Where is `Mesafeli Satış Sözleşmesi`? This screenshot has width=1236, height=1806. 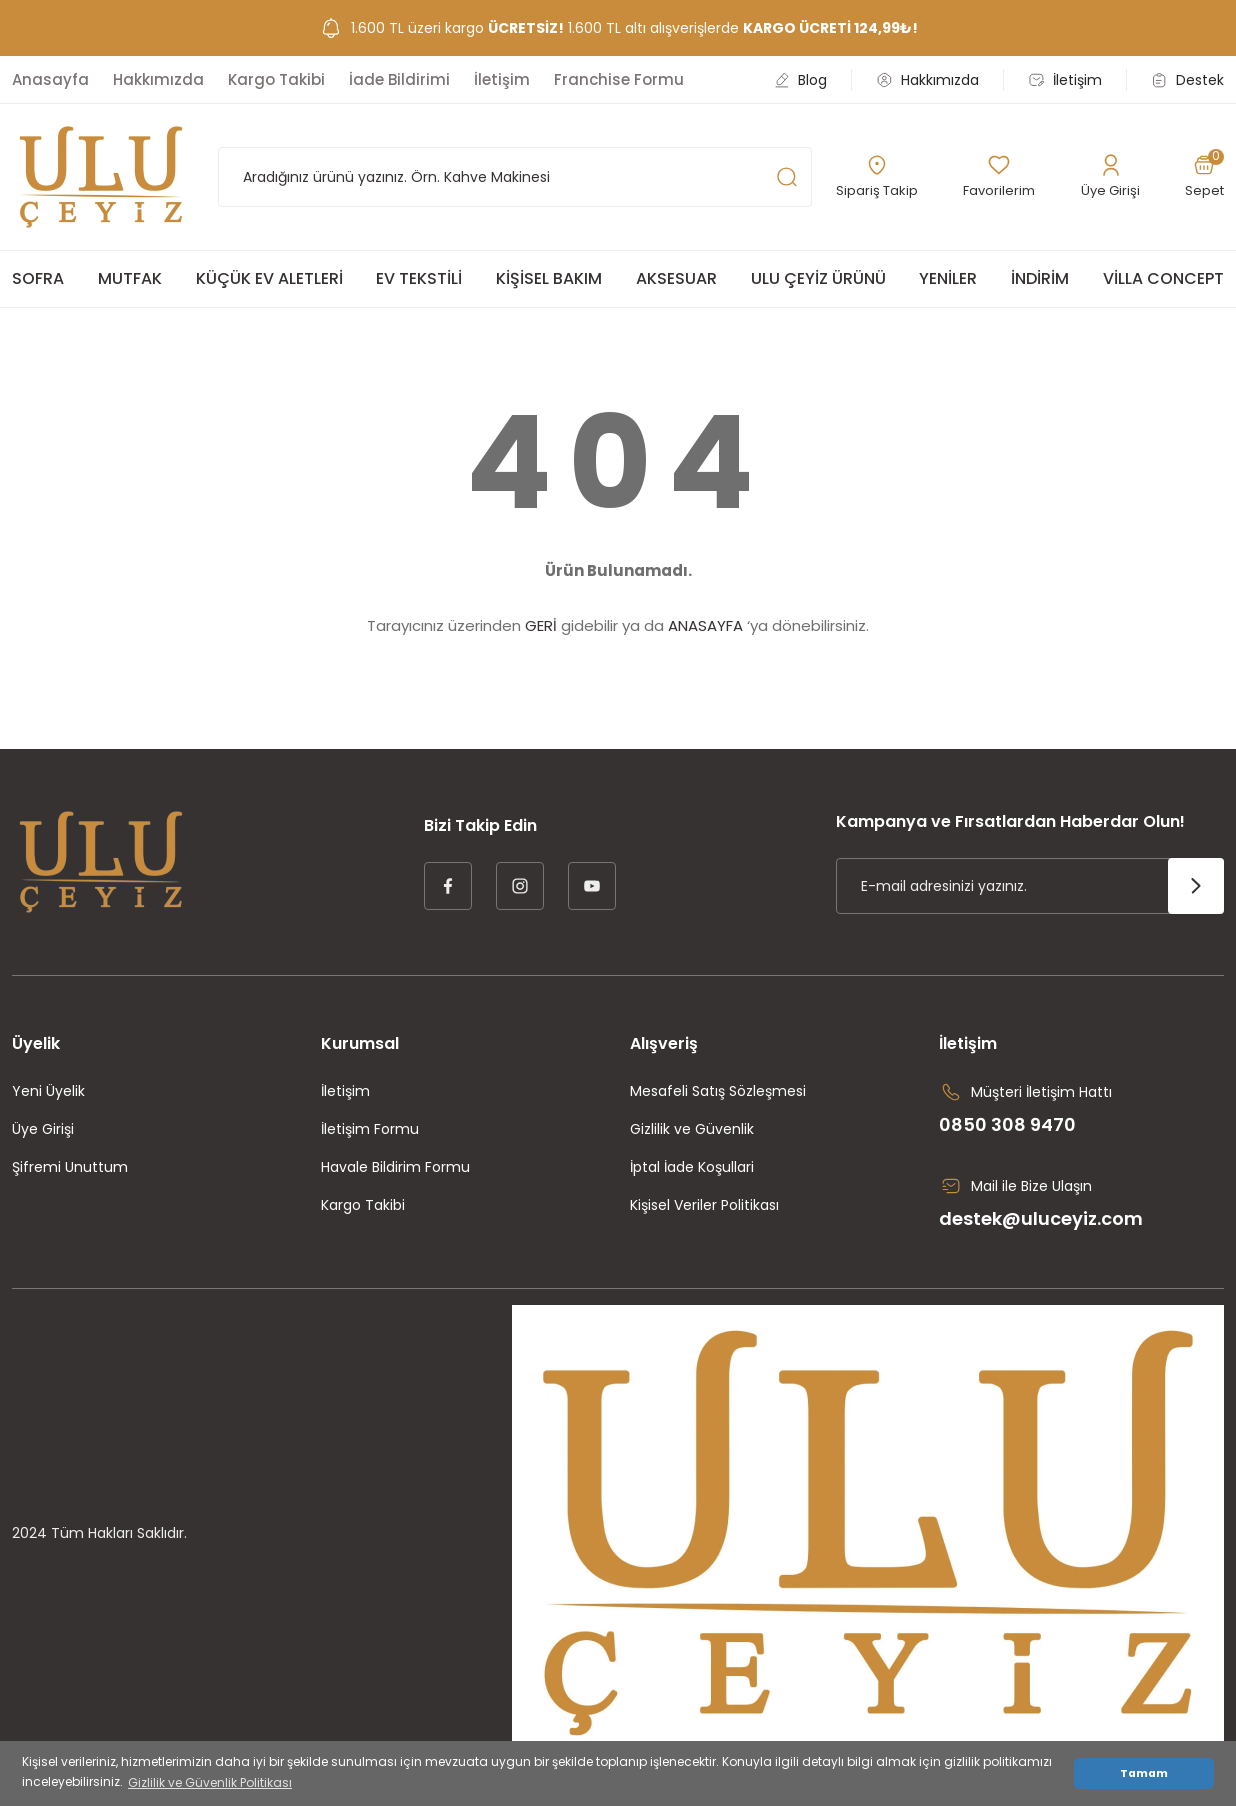 Mesafeli Satış Sözleşmesi is located at coordinates (718, 1091).